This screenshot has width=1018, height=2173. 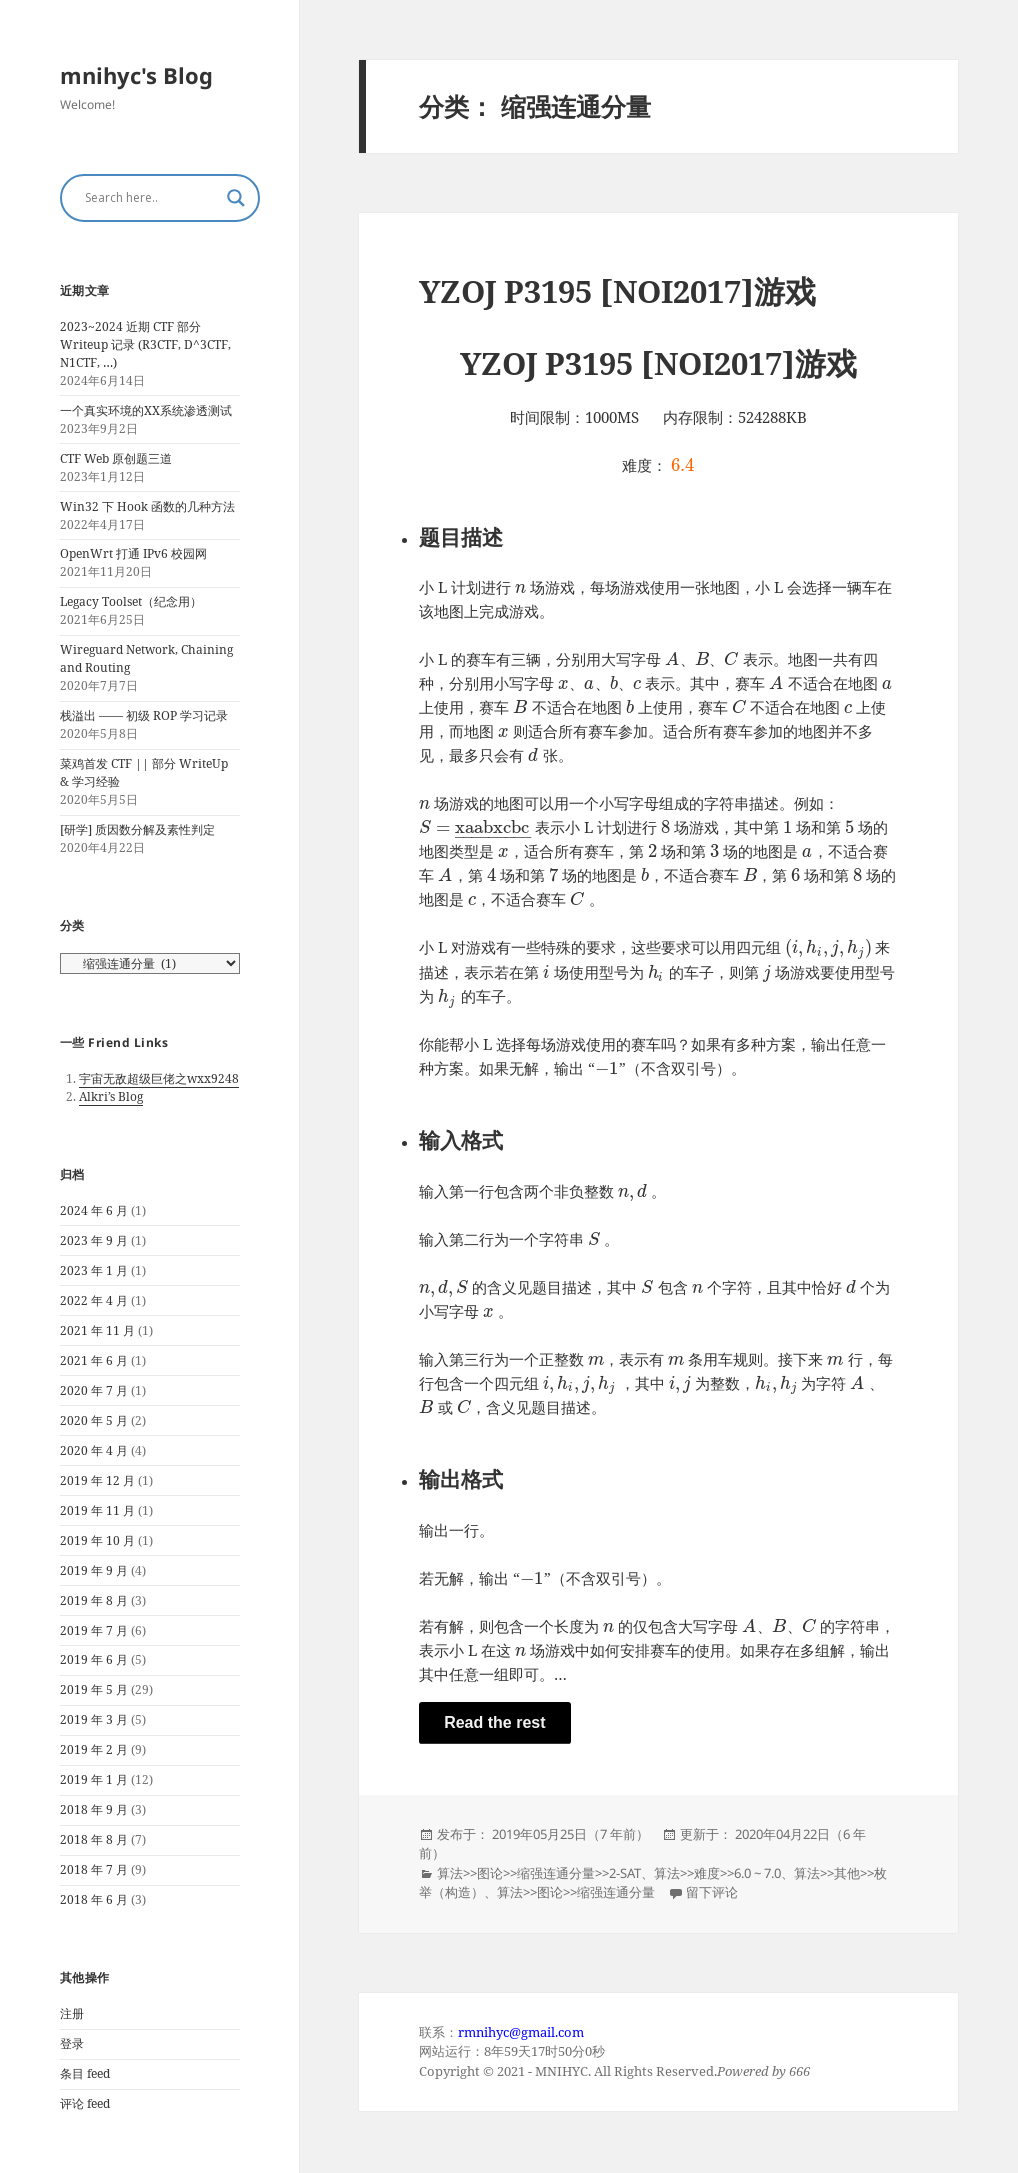 What do you see at coordinates (151, 198) in the screenshot?
I see `[Search input]` at bounding box center [151, 198].